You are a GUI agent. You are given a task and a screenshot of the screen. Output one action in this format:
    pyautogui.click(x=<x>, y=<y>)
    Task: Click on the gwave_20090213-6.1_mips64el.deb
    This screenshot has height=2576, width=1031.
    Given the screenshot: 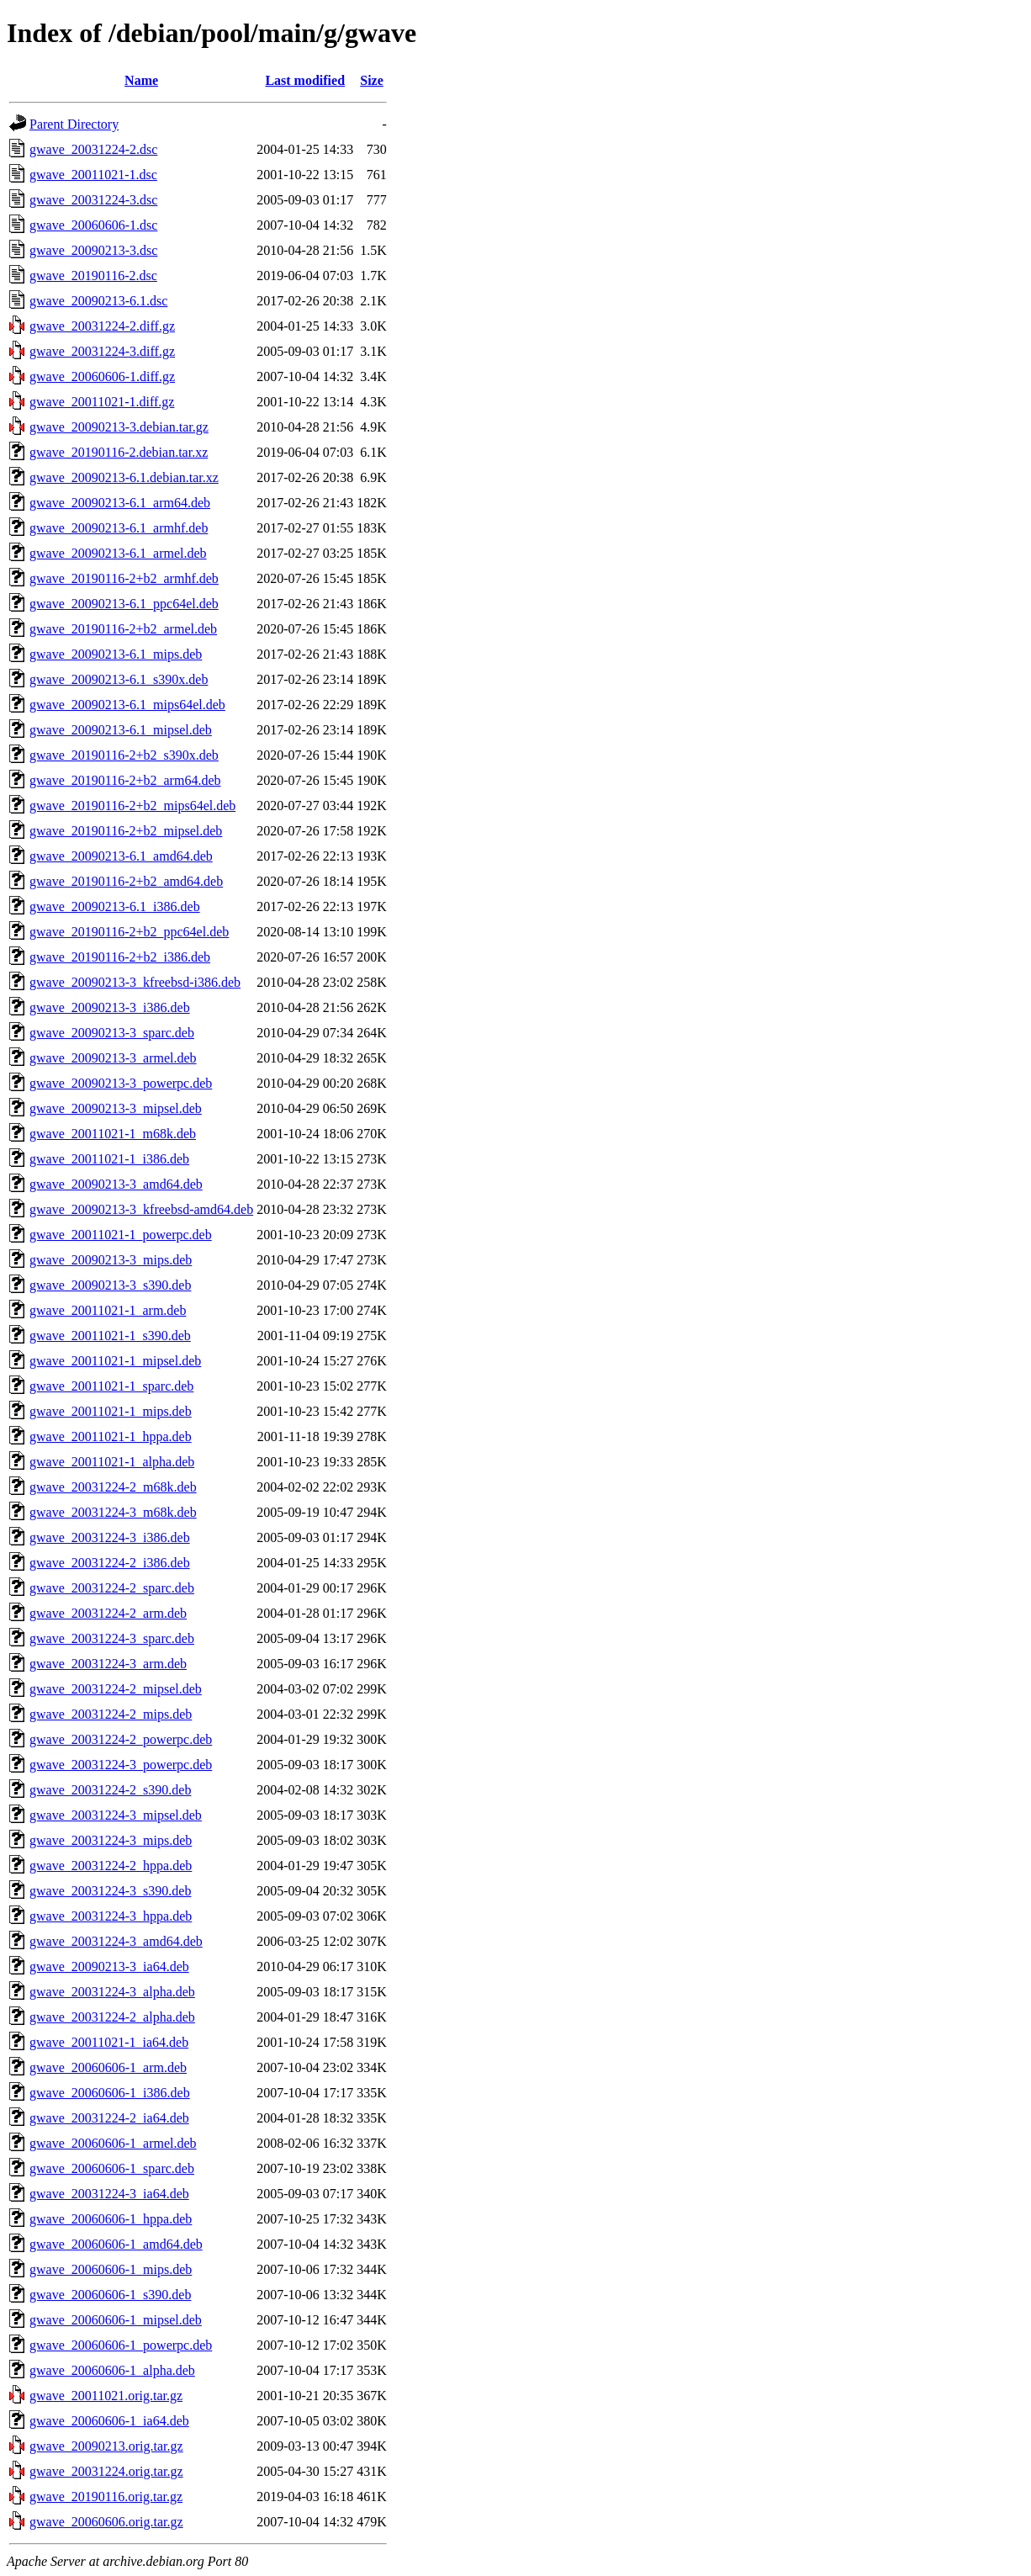 What is the action you would take?
    pyautogui.click(x=127, y=704)
    